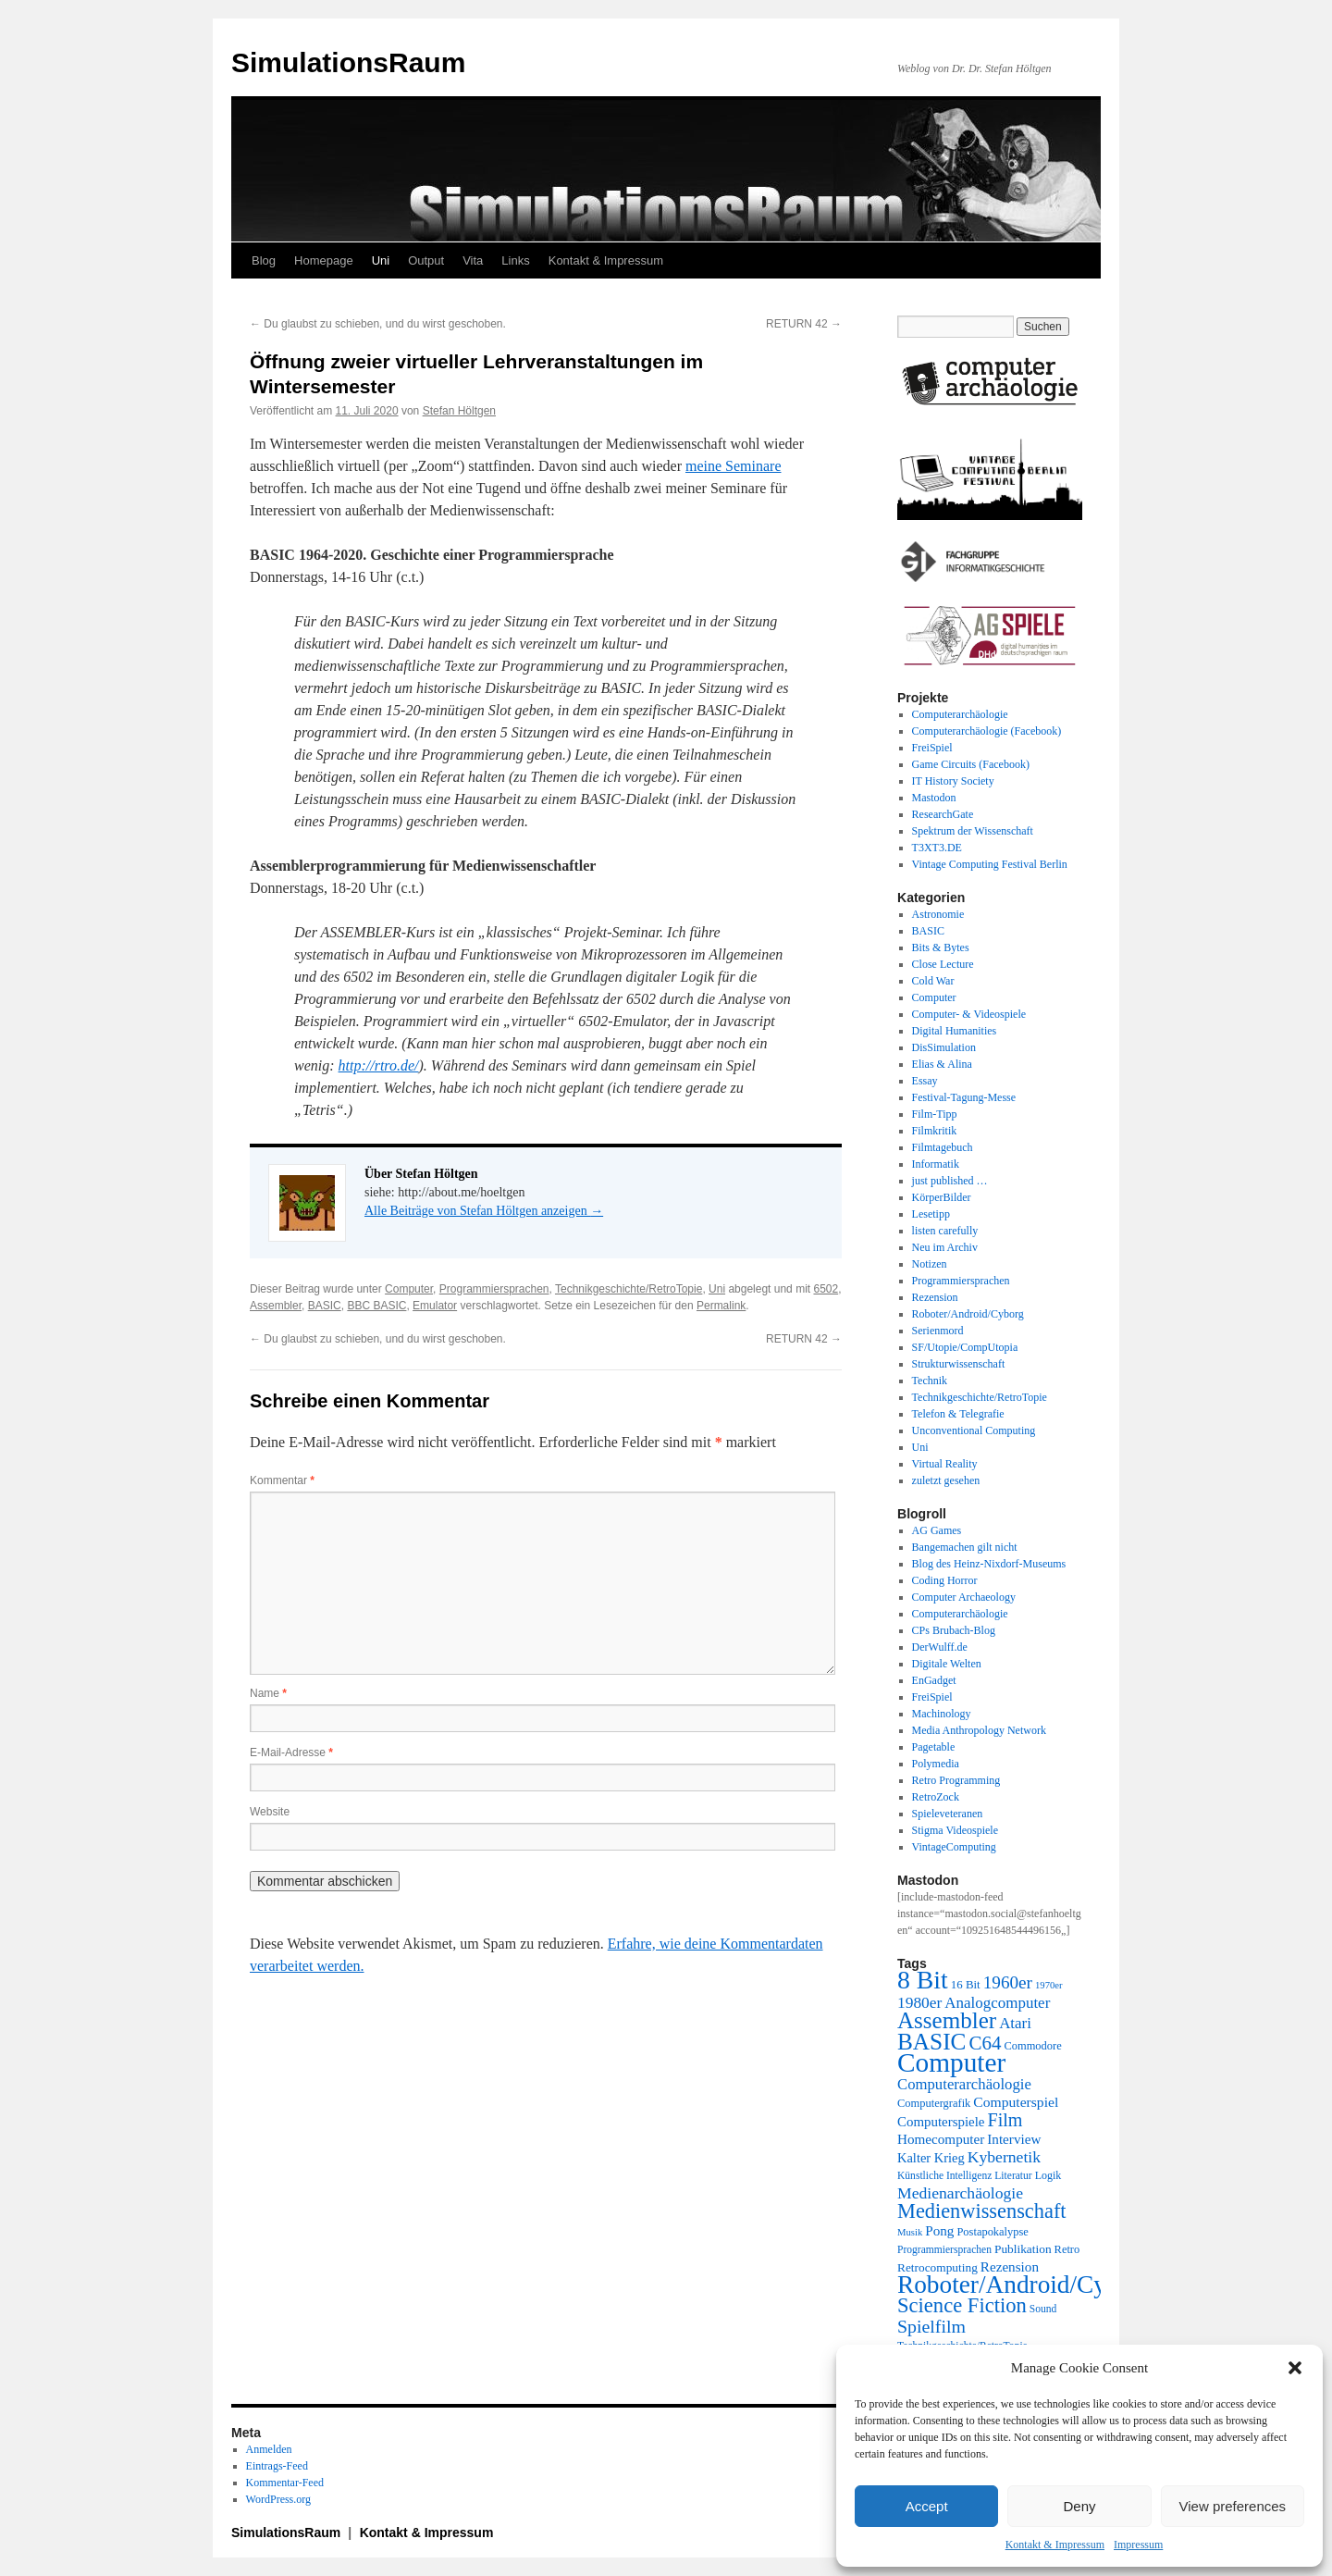  What do you see at coordinates (954, 1030) in the screenshot?
I see `Digital Humanities` at bounding box center [954, 1030].